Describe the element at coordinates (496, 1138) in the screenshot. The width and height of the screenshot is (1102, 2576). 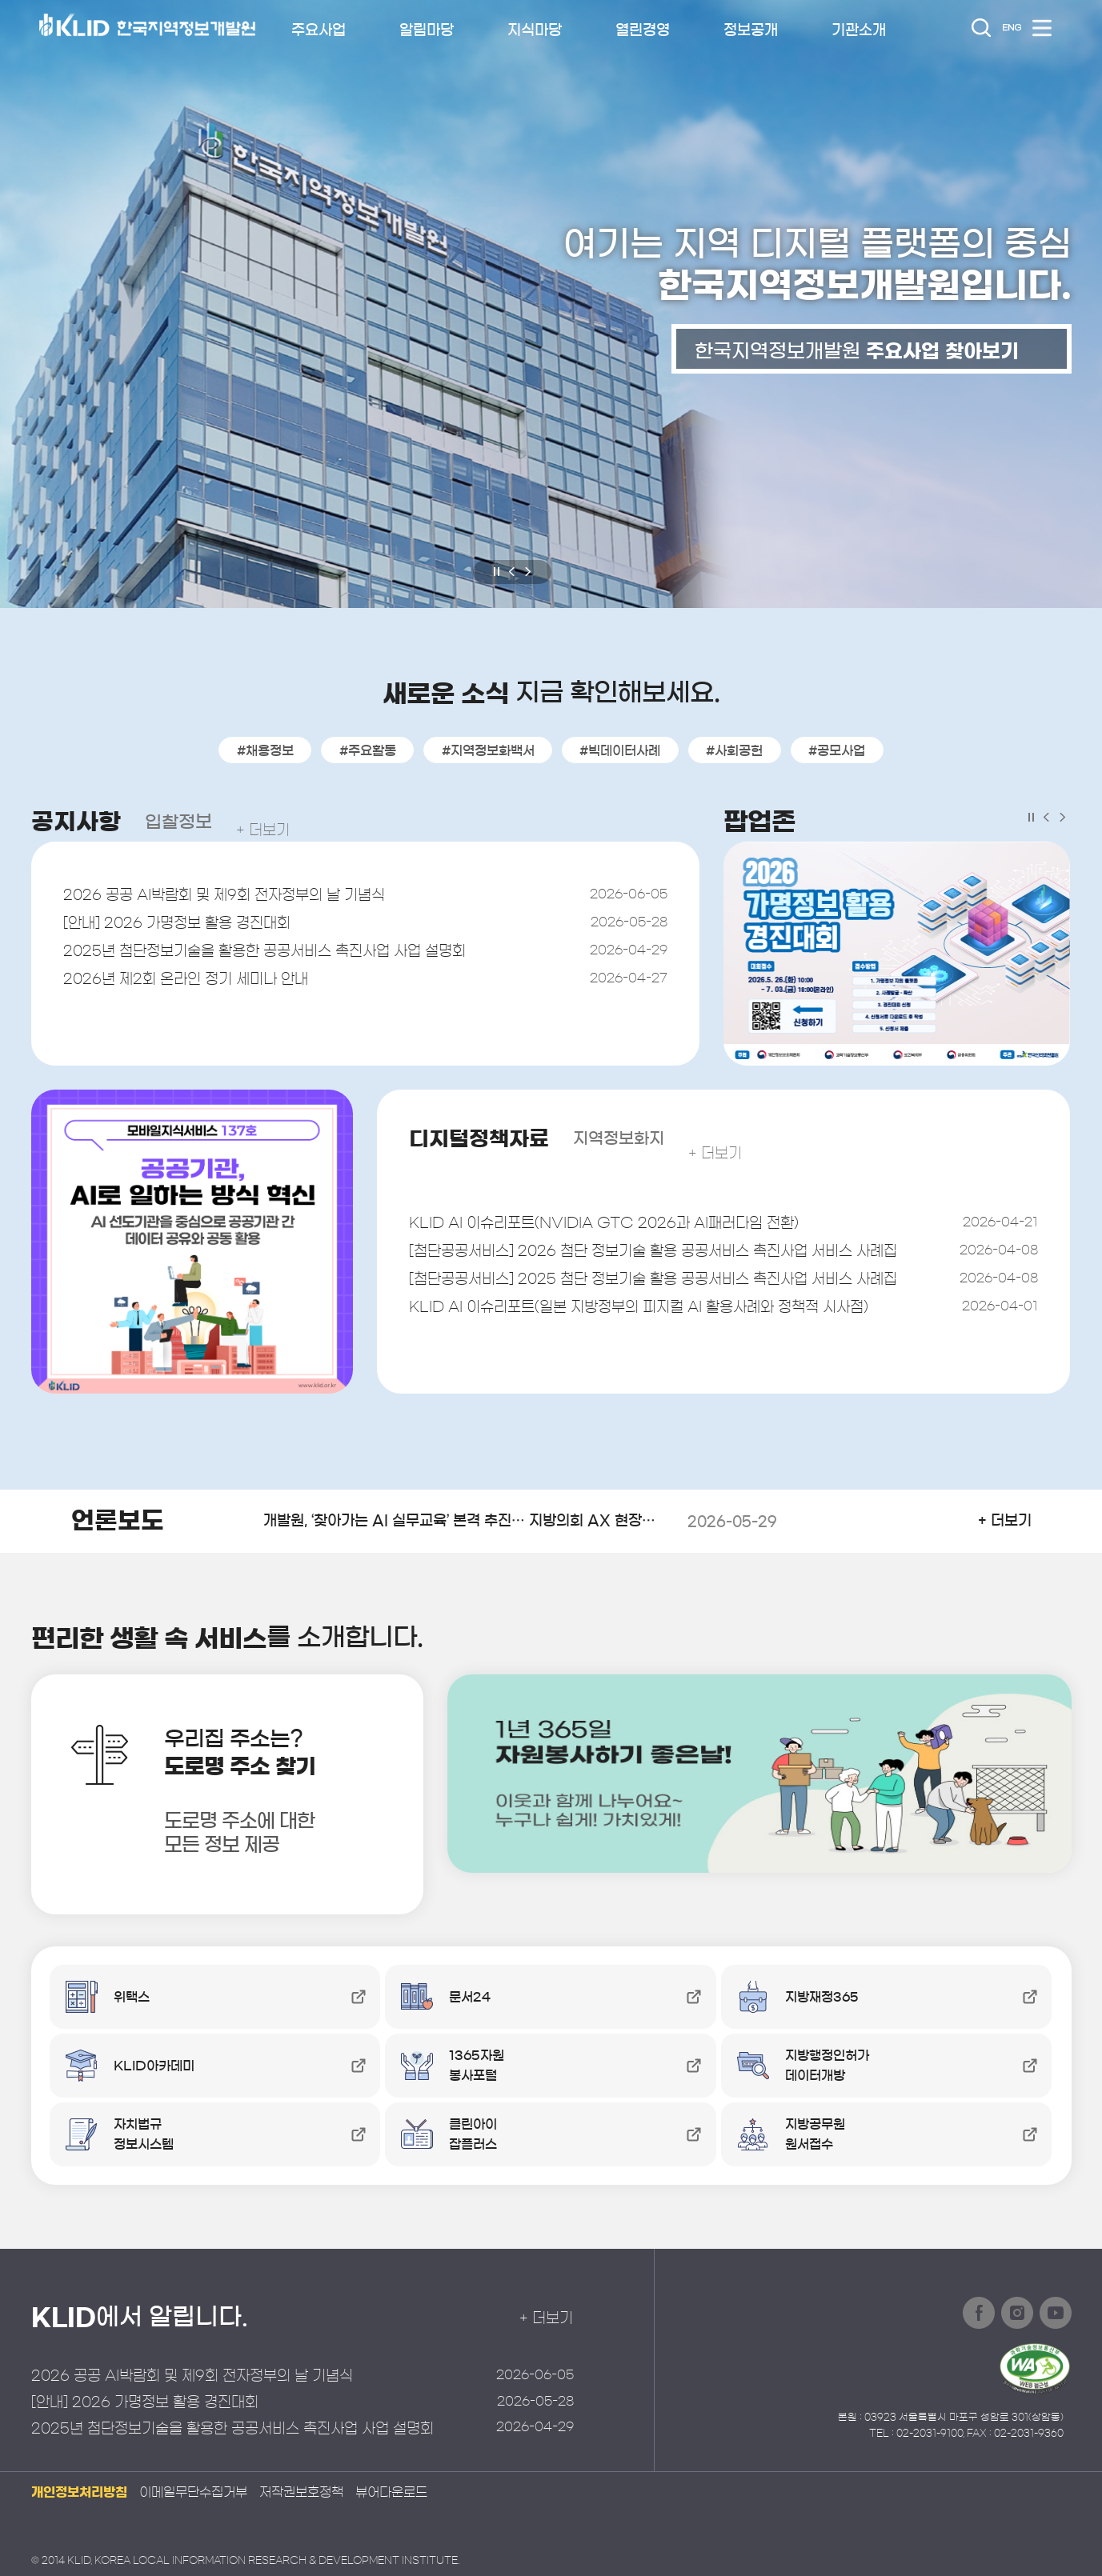
I see `디지털정책자료` at that location.